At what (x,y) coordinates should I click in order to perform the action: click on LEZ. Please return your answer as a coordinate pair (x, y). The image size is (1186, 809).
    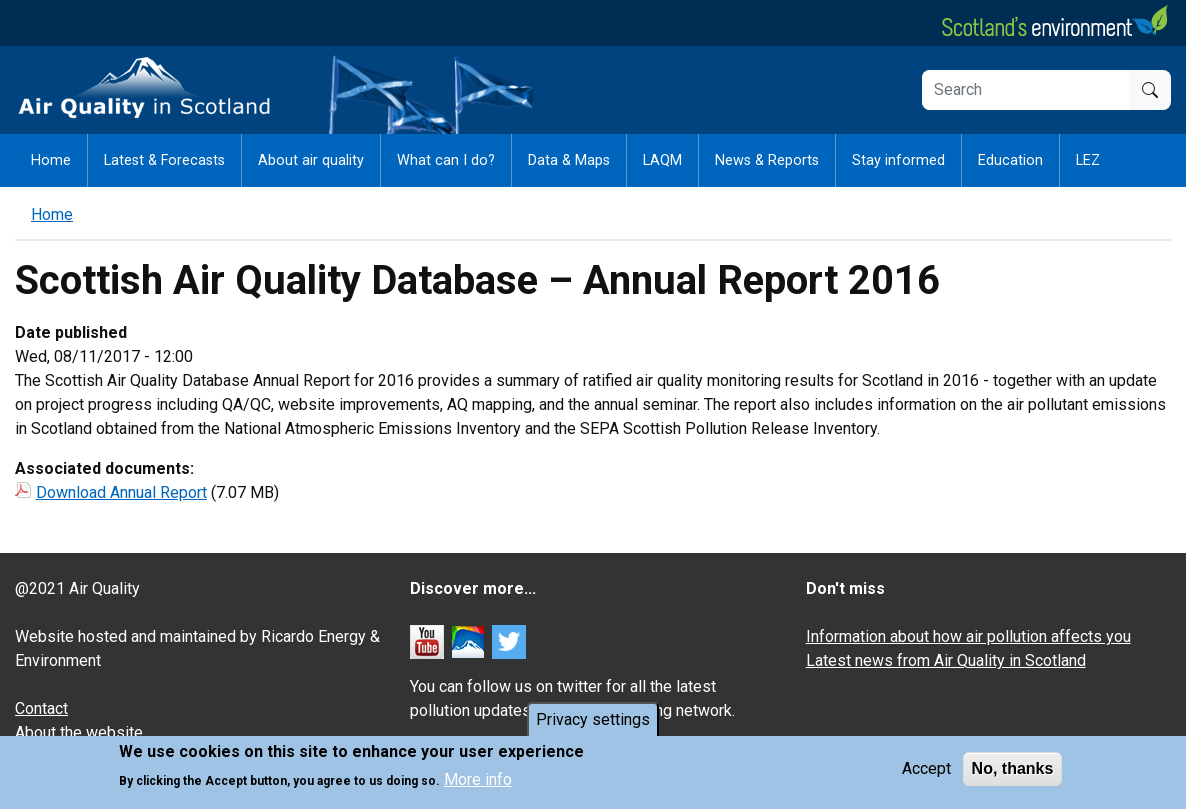
    Looking at the image, I should click on (1088, 160).